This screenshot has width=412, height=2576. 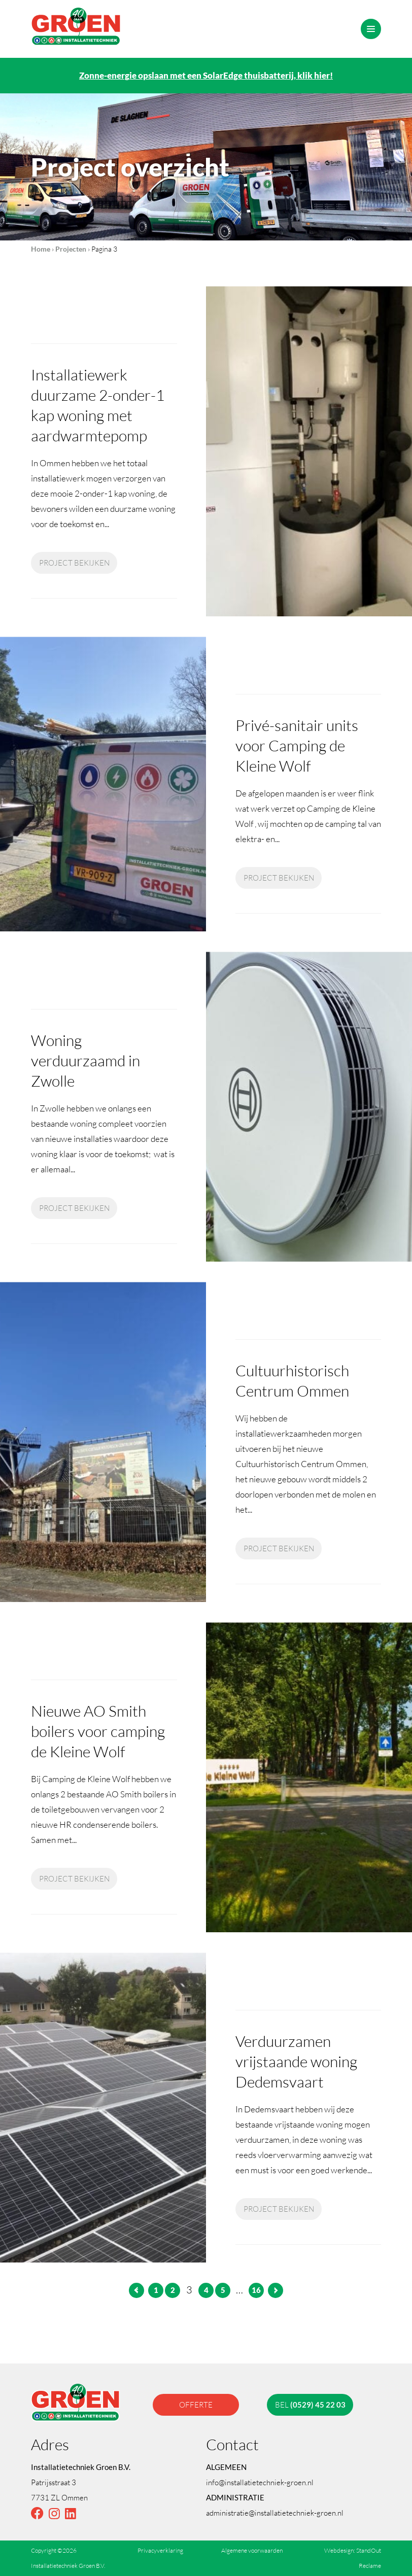 I want to click on Home, so click(x=40, y=249).